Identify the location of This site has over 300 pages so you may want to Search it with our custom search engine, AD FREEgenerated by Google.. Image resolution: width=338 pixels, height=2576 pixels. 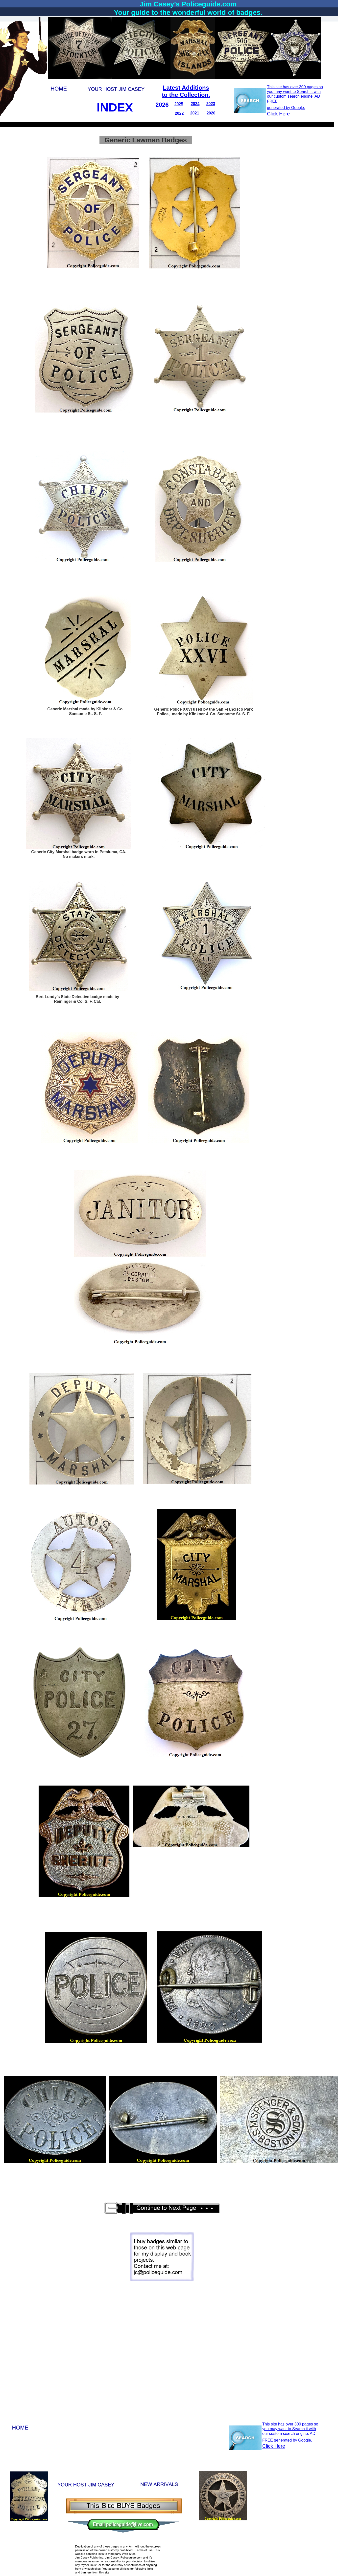
(295, 97).